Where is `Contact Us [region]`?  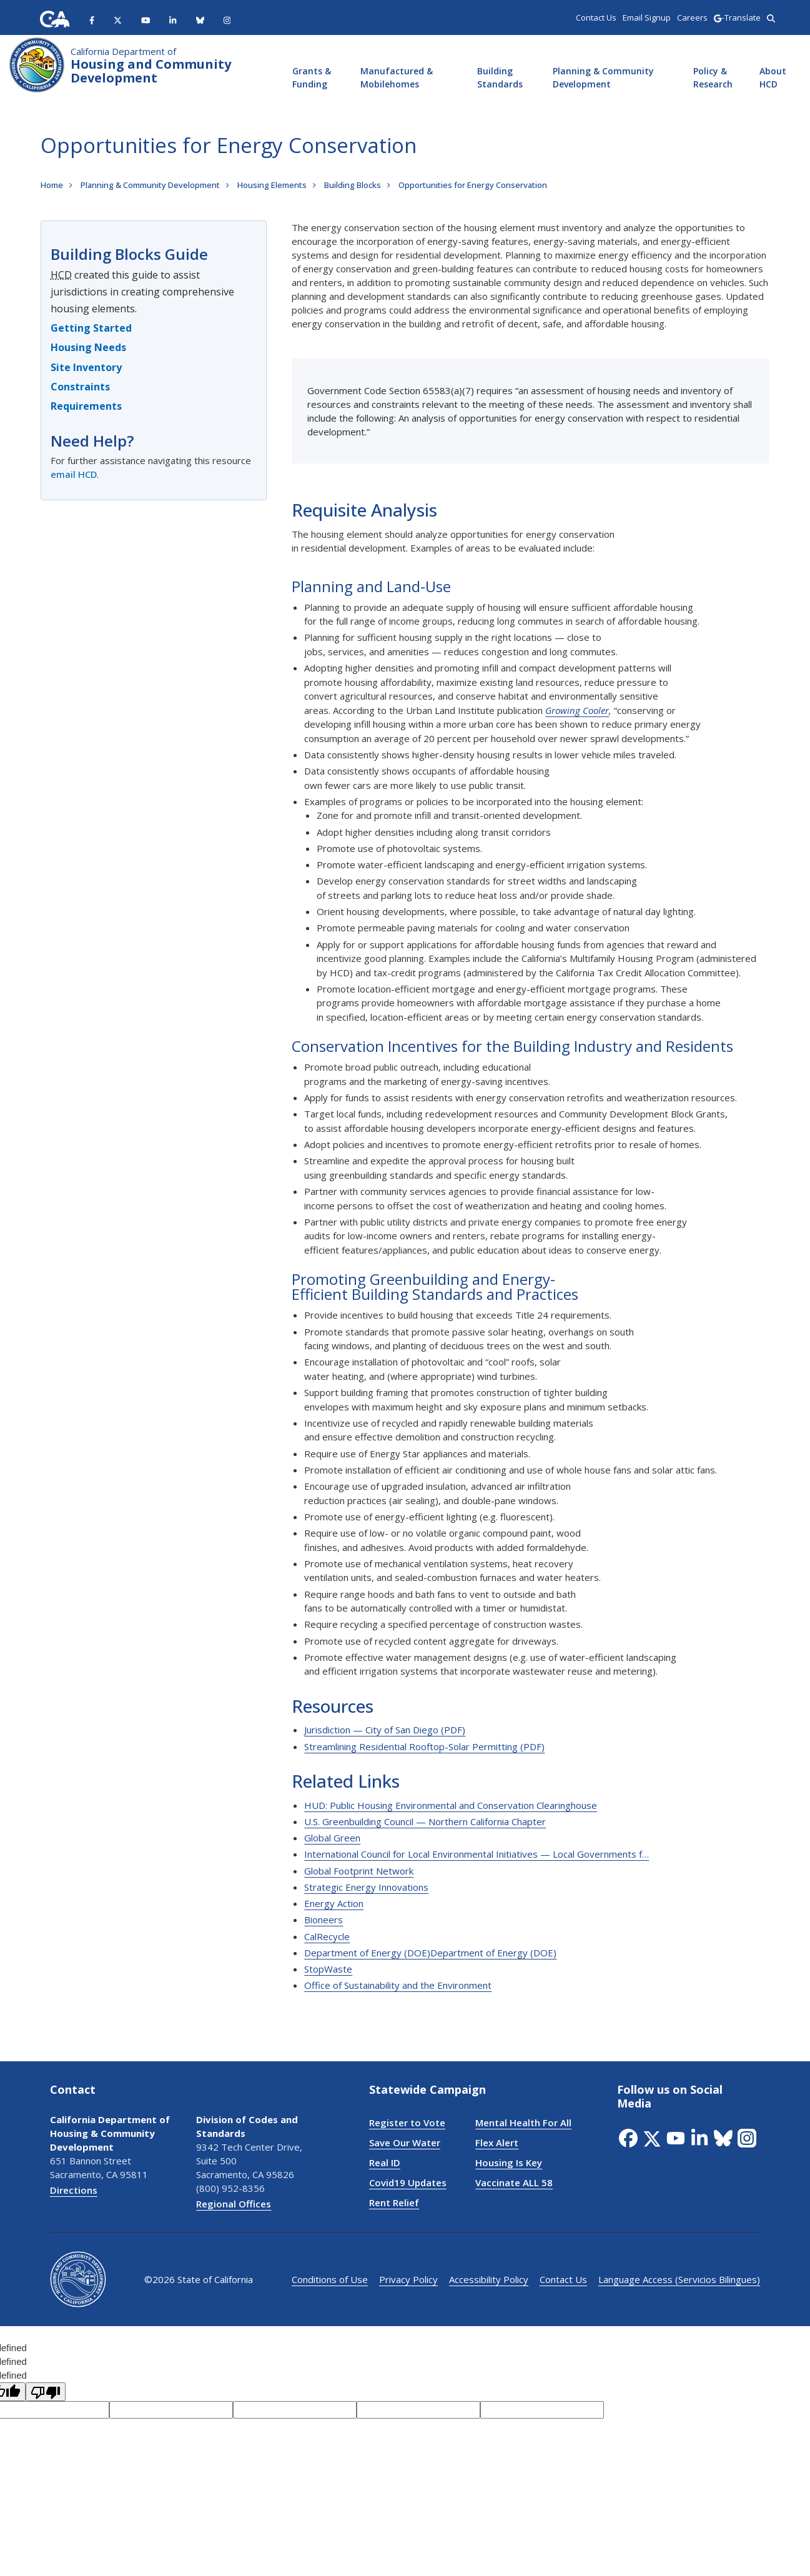
Contact Us [region] is located at coordinates (596, 17).